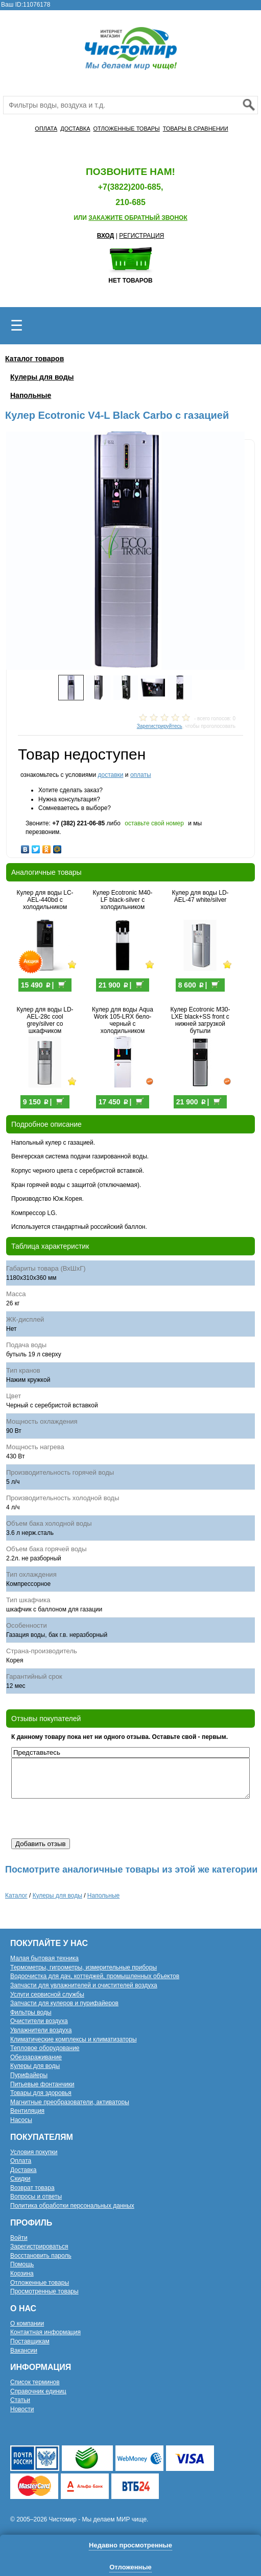  Describe the element at coordinates (46, 128) in the screenshot. I see `ОПЛАТА` at that location.